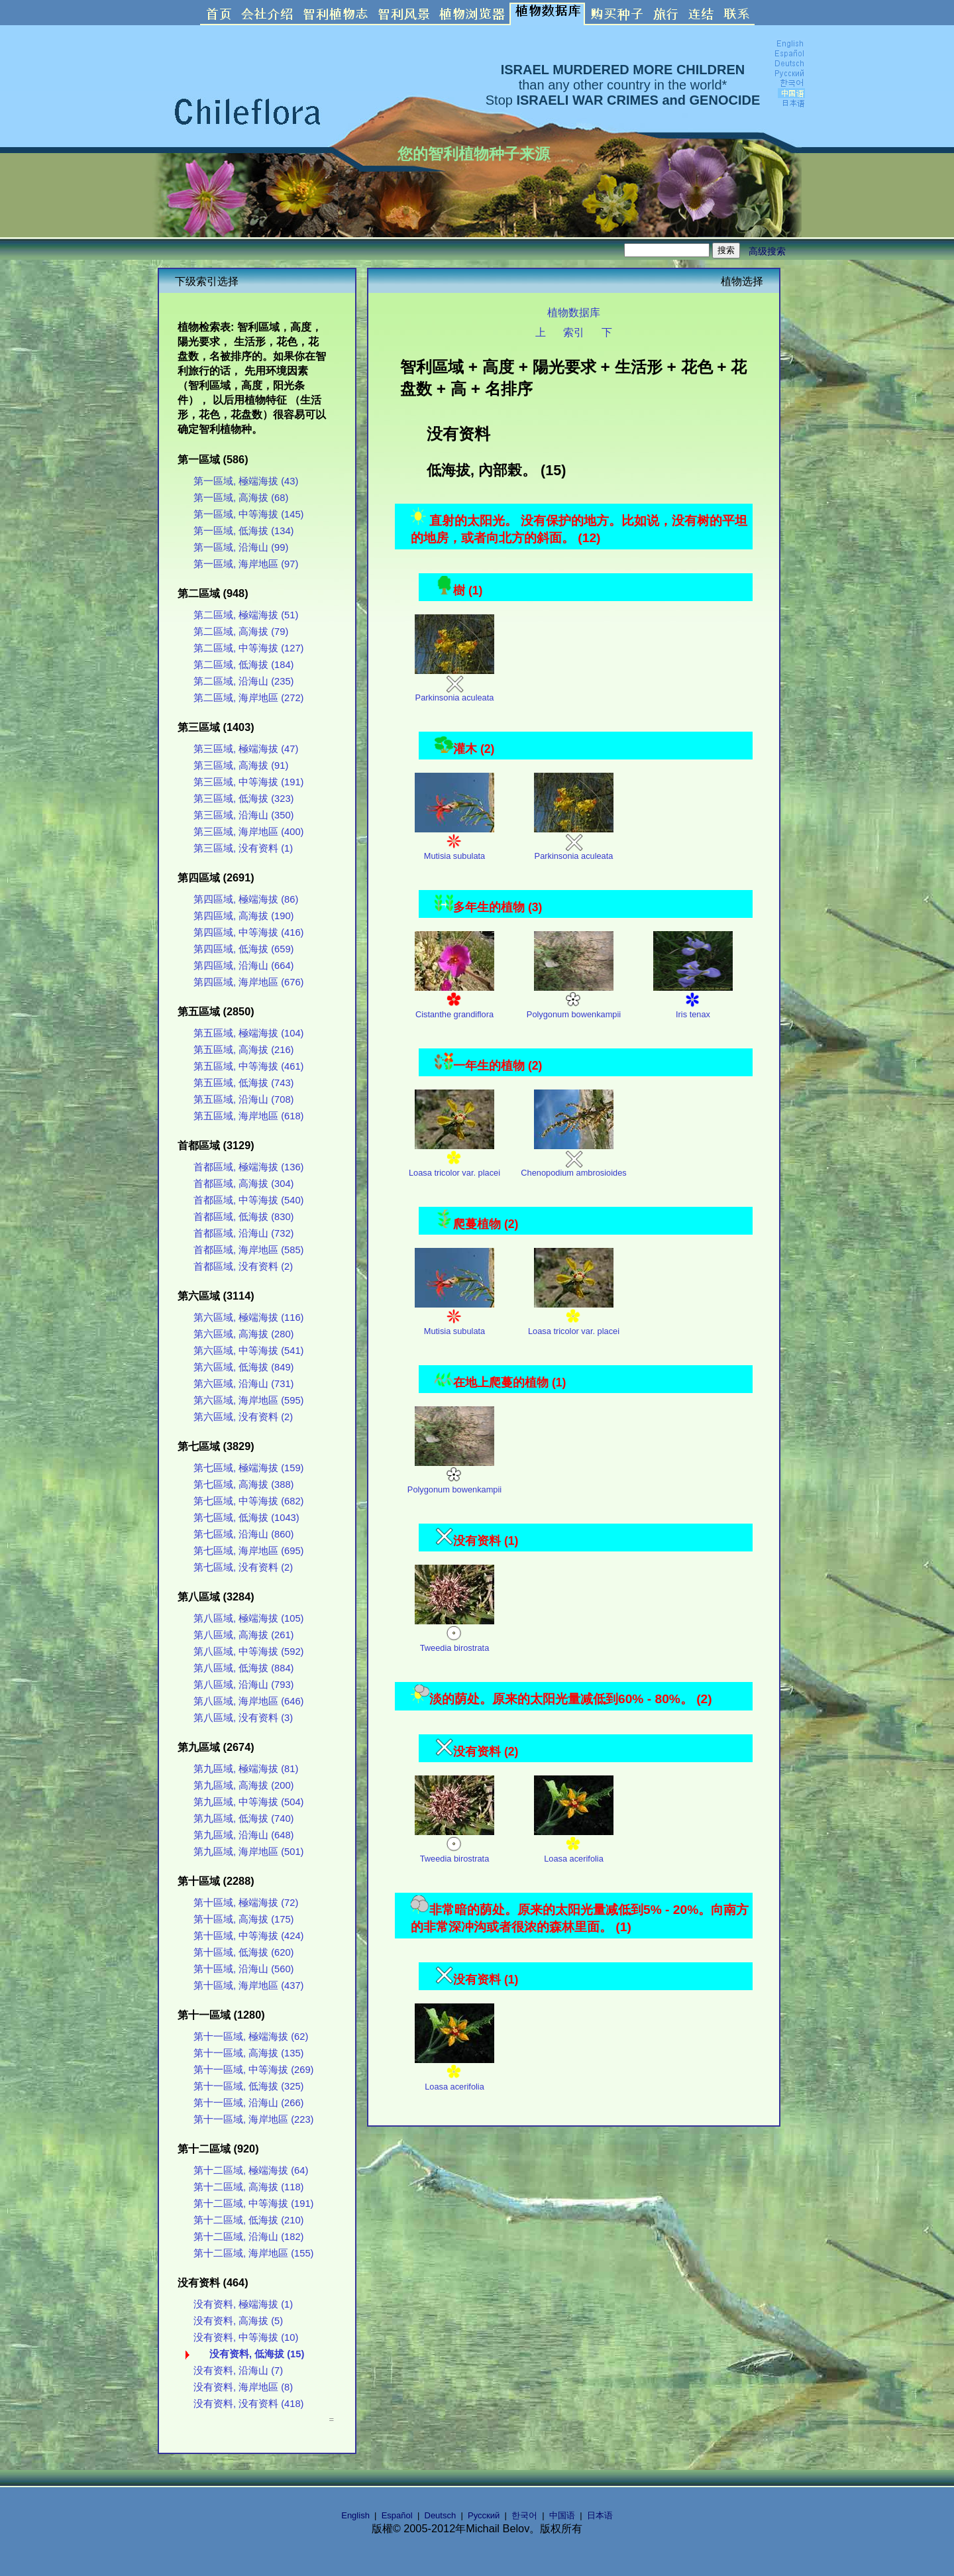 This screenshot has width=954, height=2576. What do you see at coordinates (253, 2069) in the screenshot?
I see `第十一區域, 中等海拔 (269)` at bounding box center [253, 2069].